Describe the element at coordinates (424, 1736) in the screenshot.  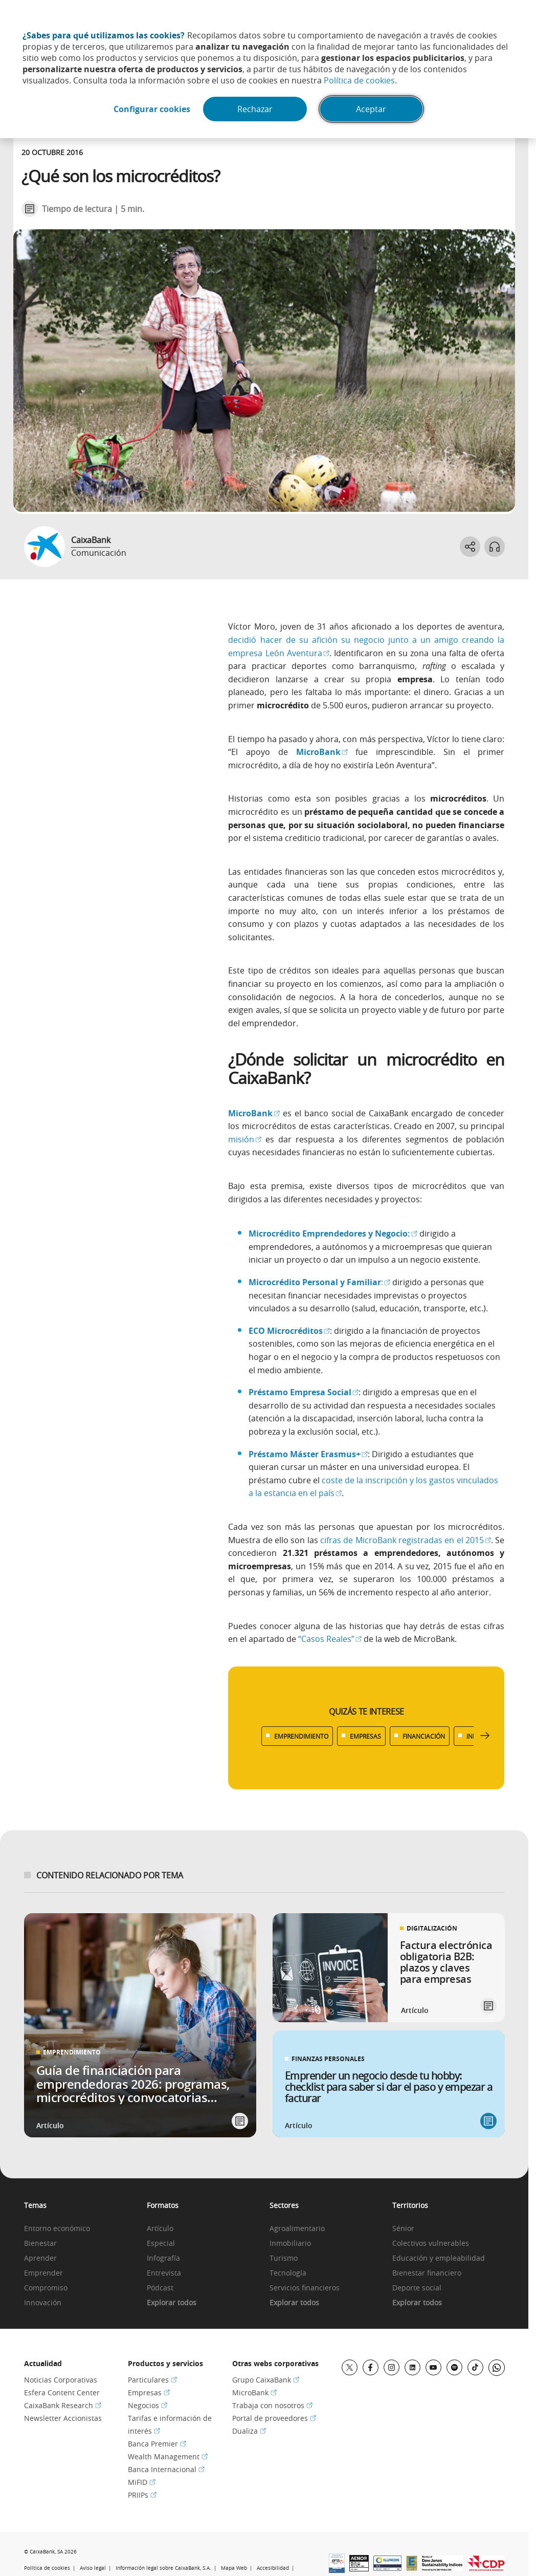
I see `FINANCIACIÓN` at that location.